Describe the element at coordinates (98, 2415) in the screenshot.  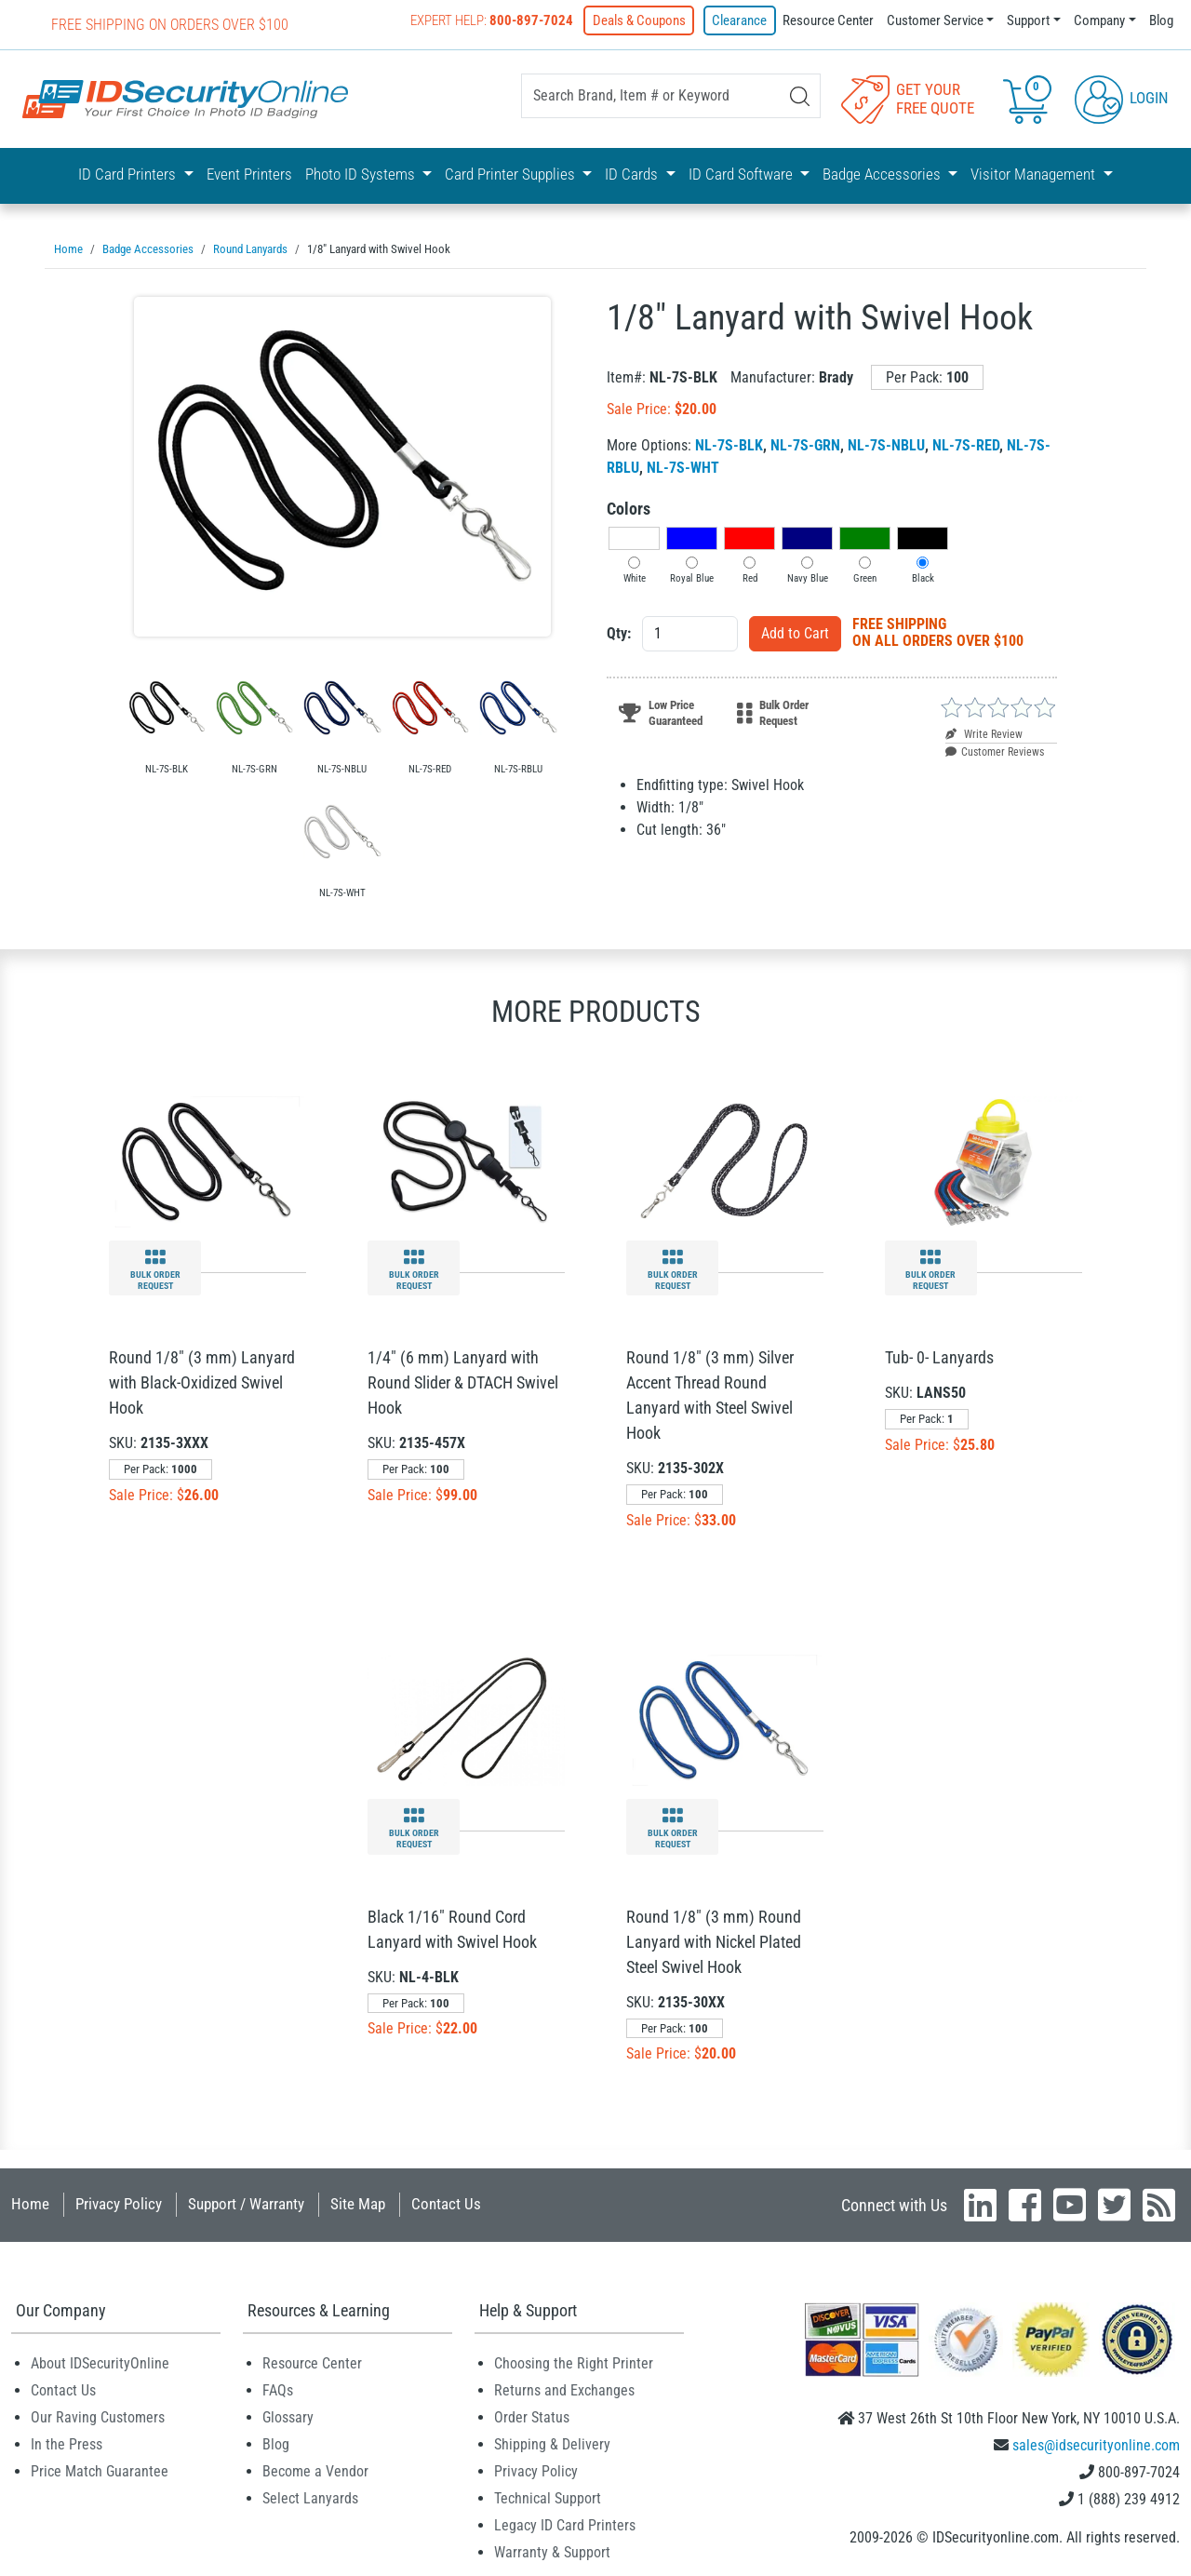
I see `Our Raving Customers` at that location.